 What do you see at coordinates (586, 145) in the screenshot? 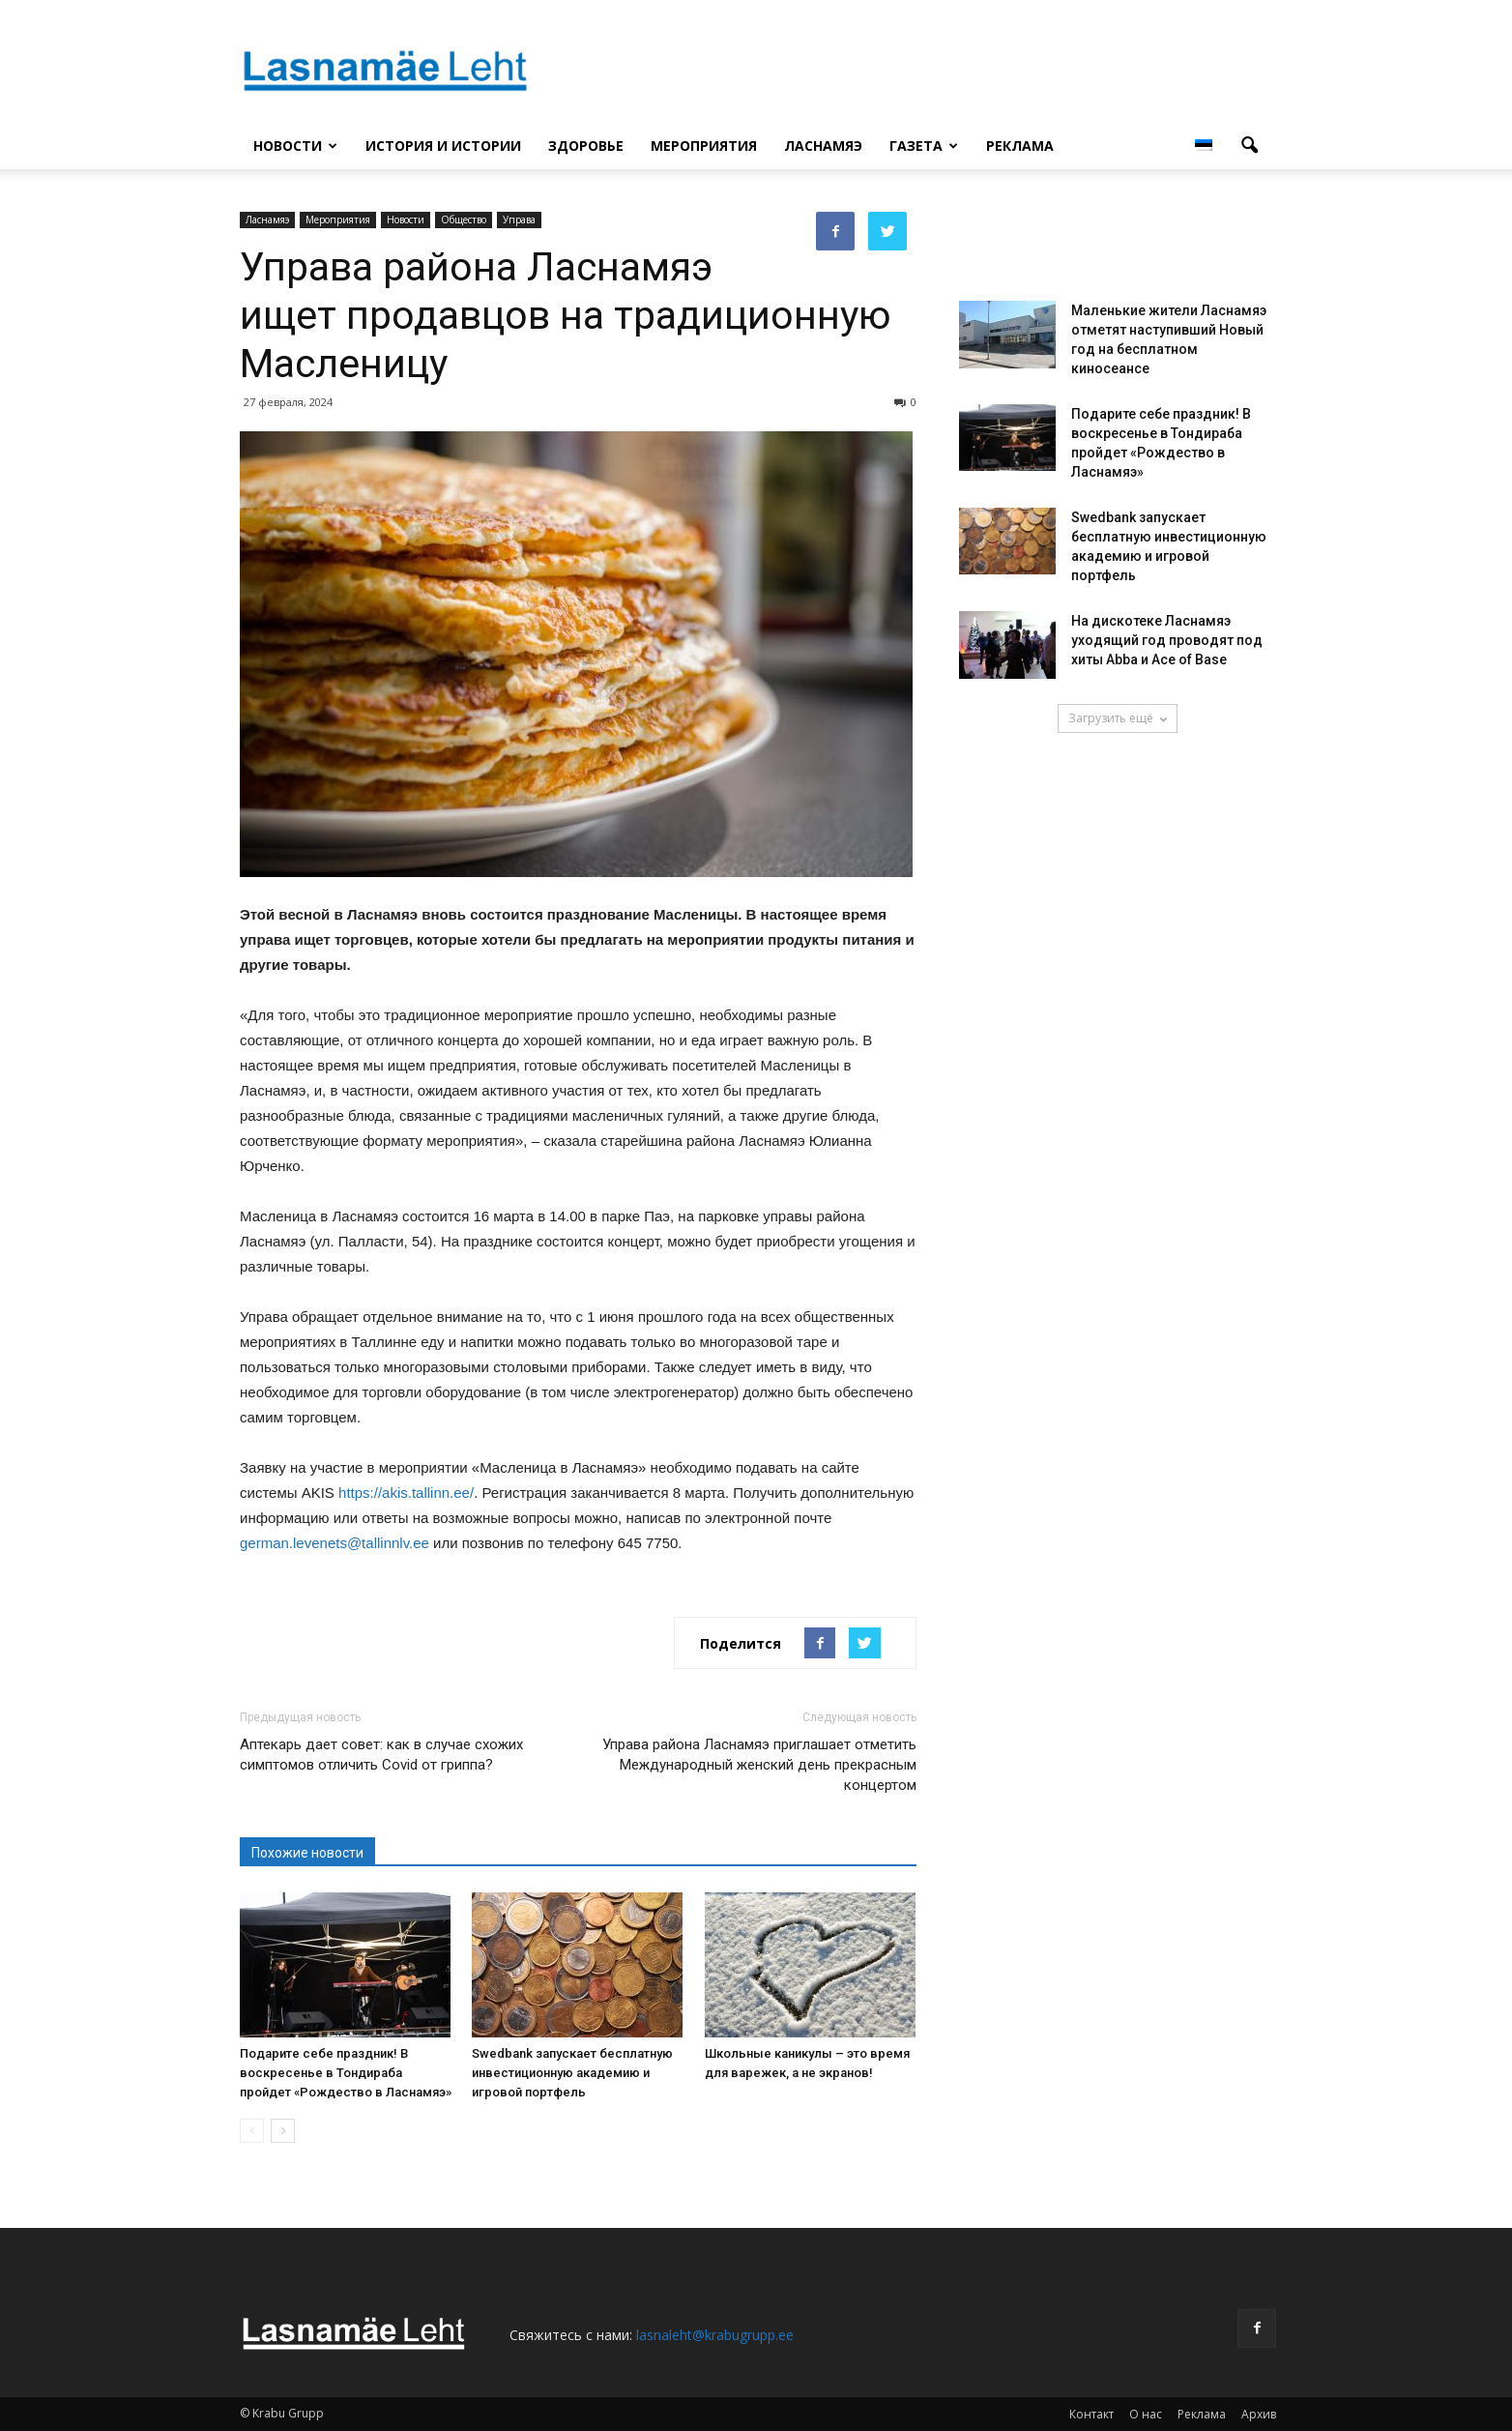
I see `Здоровье` at bounding box center [586, 145].